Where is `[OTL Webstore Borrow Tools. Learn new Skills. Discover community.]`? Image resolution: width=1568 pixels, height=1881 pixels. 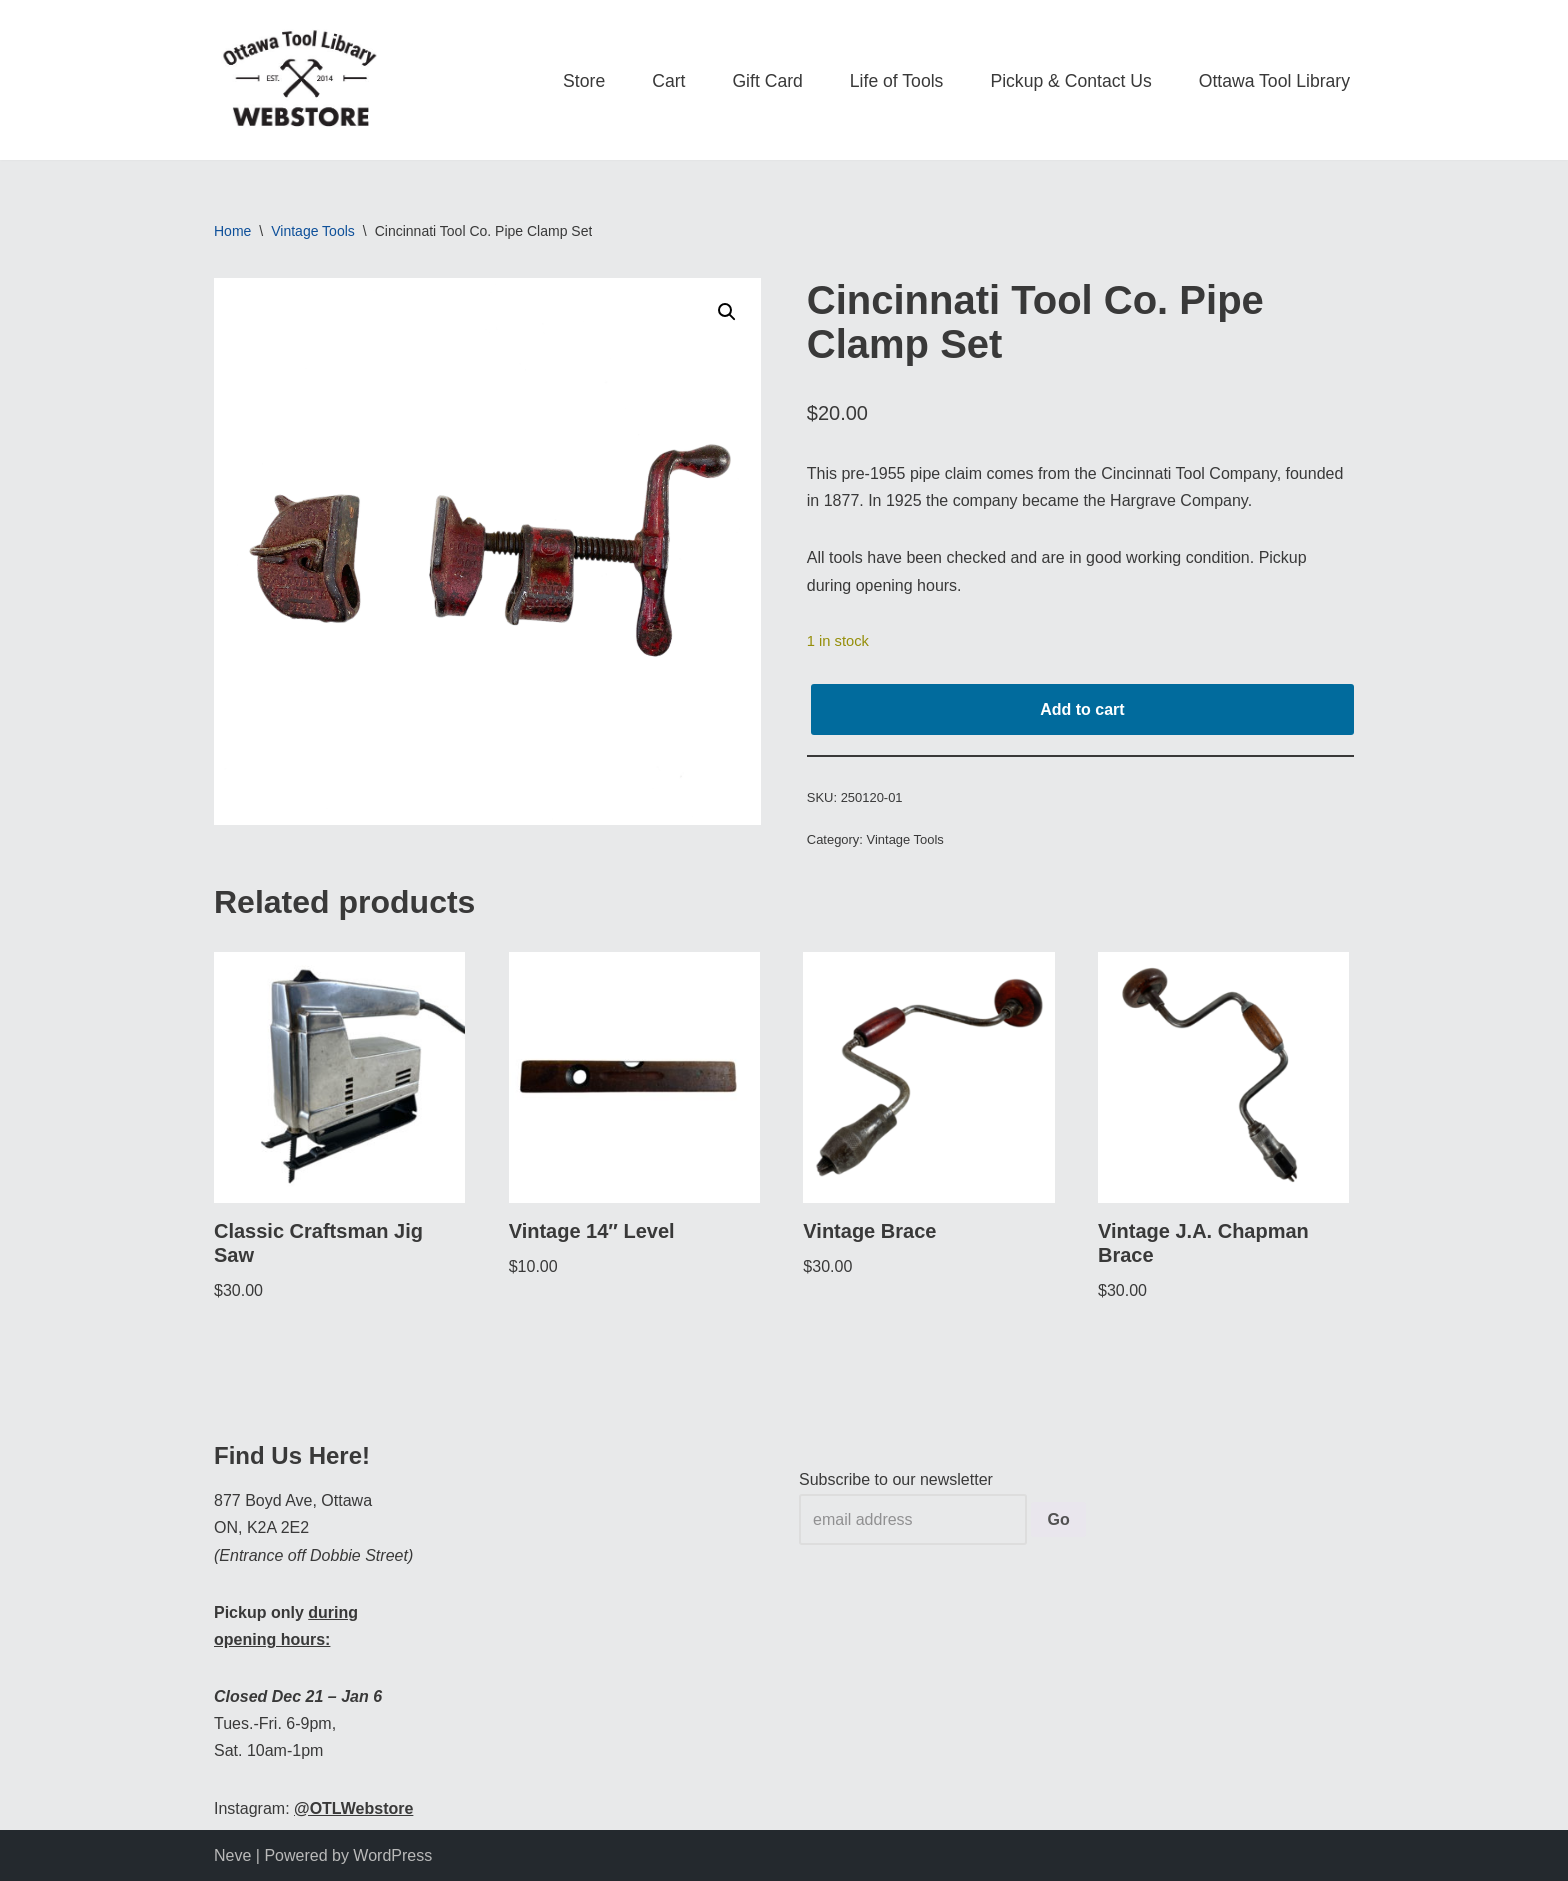 [OTL Webstore Borrow Tools. Learn new Skills. Discover community.] is located at coordinates (299, 80).